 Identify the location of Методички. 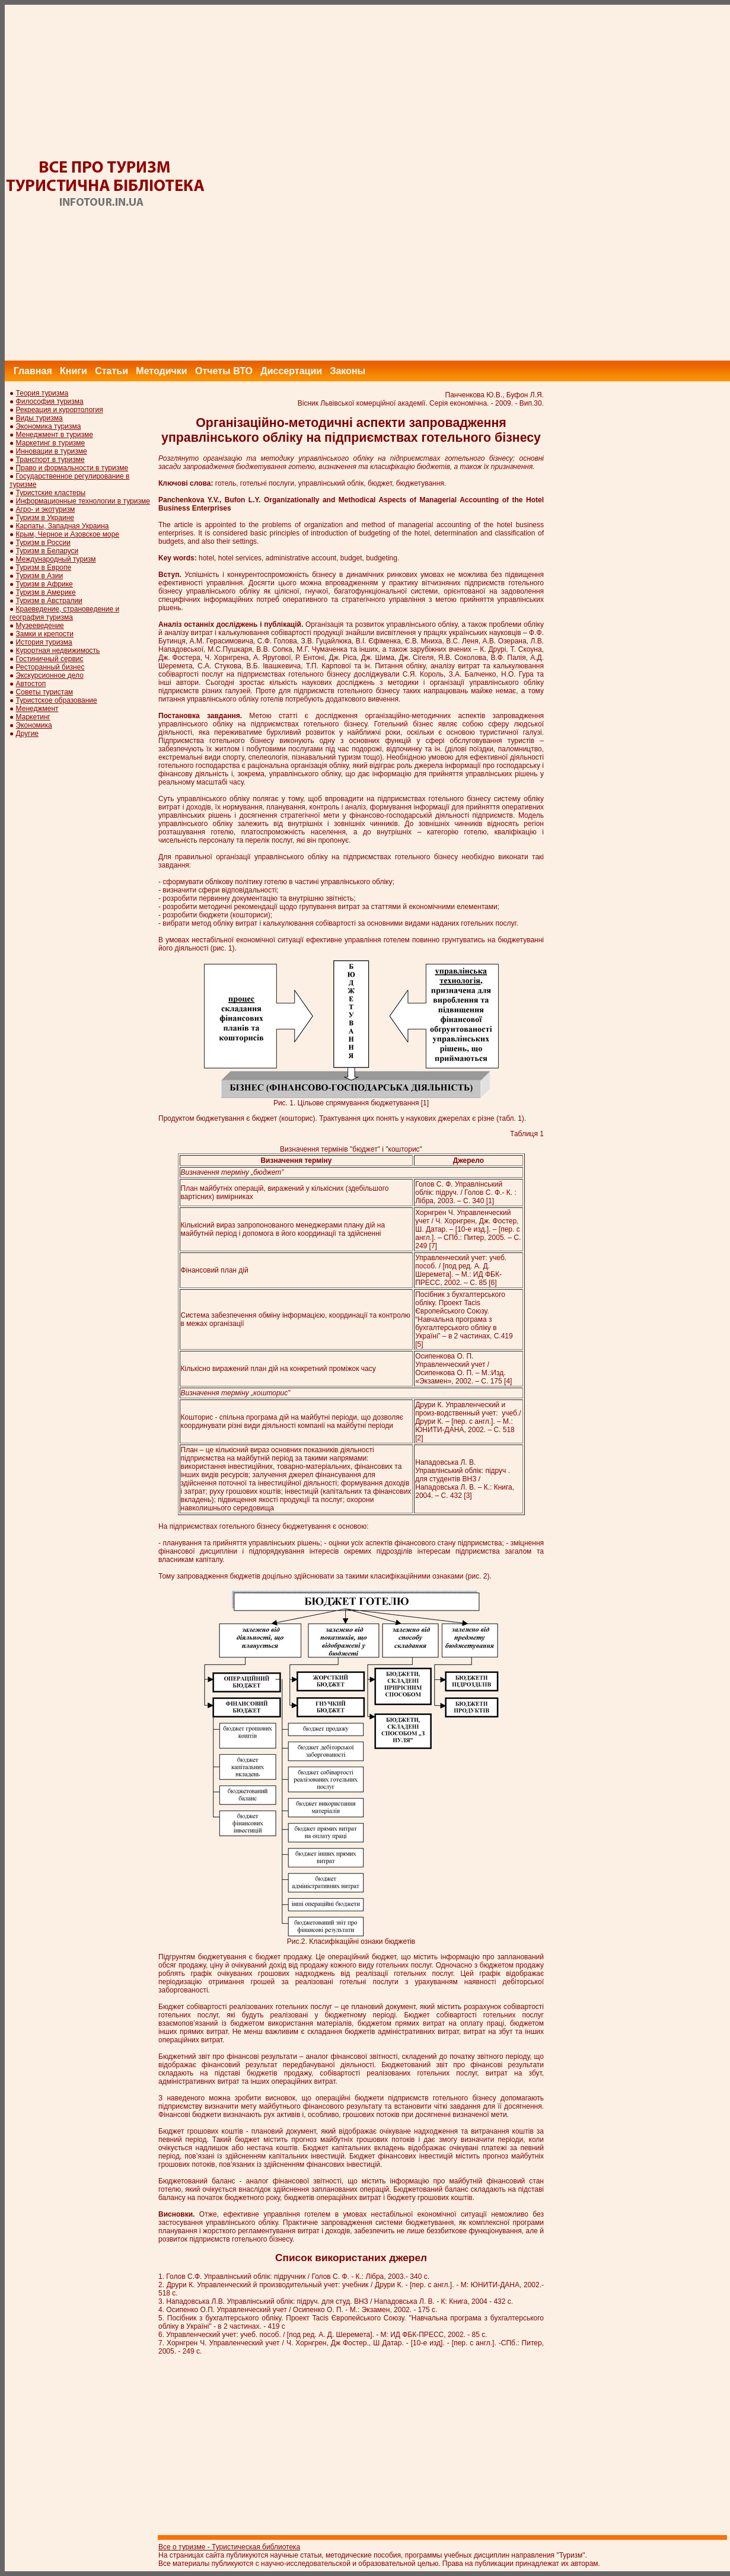
(161, 371).